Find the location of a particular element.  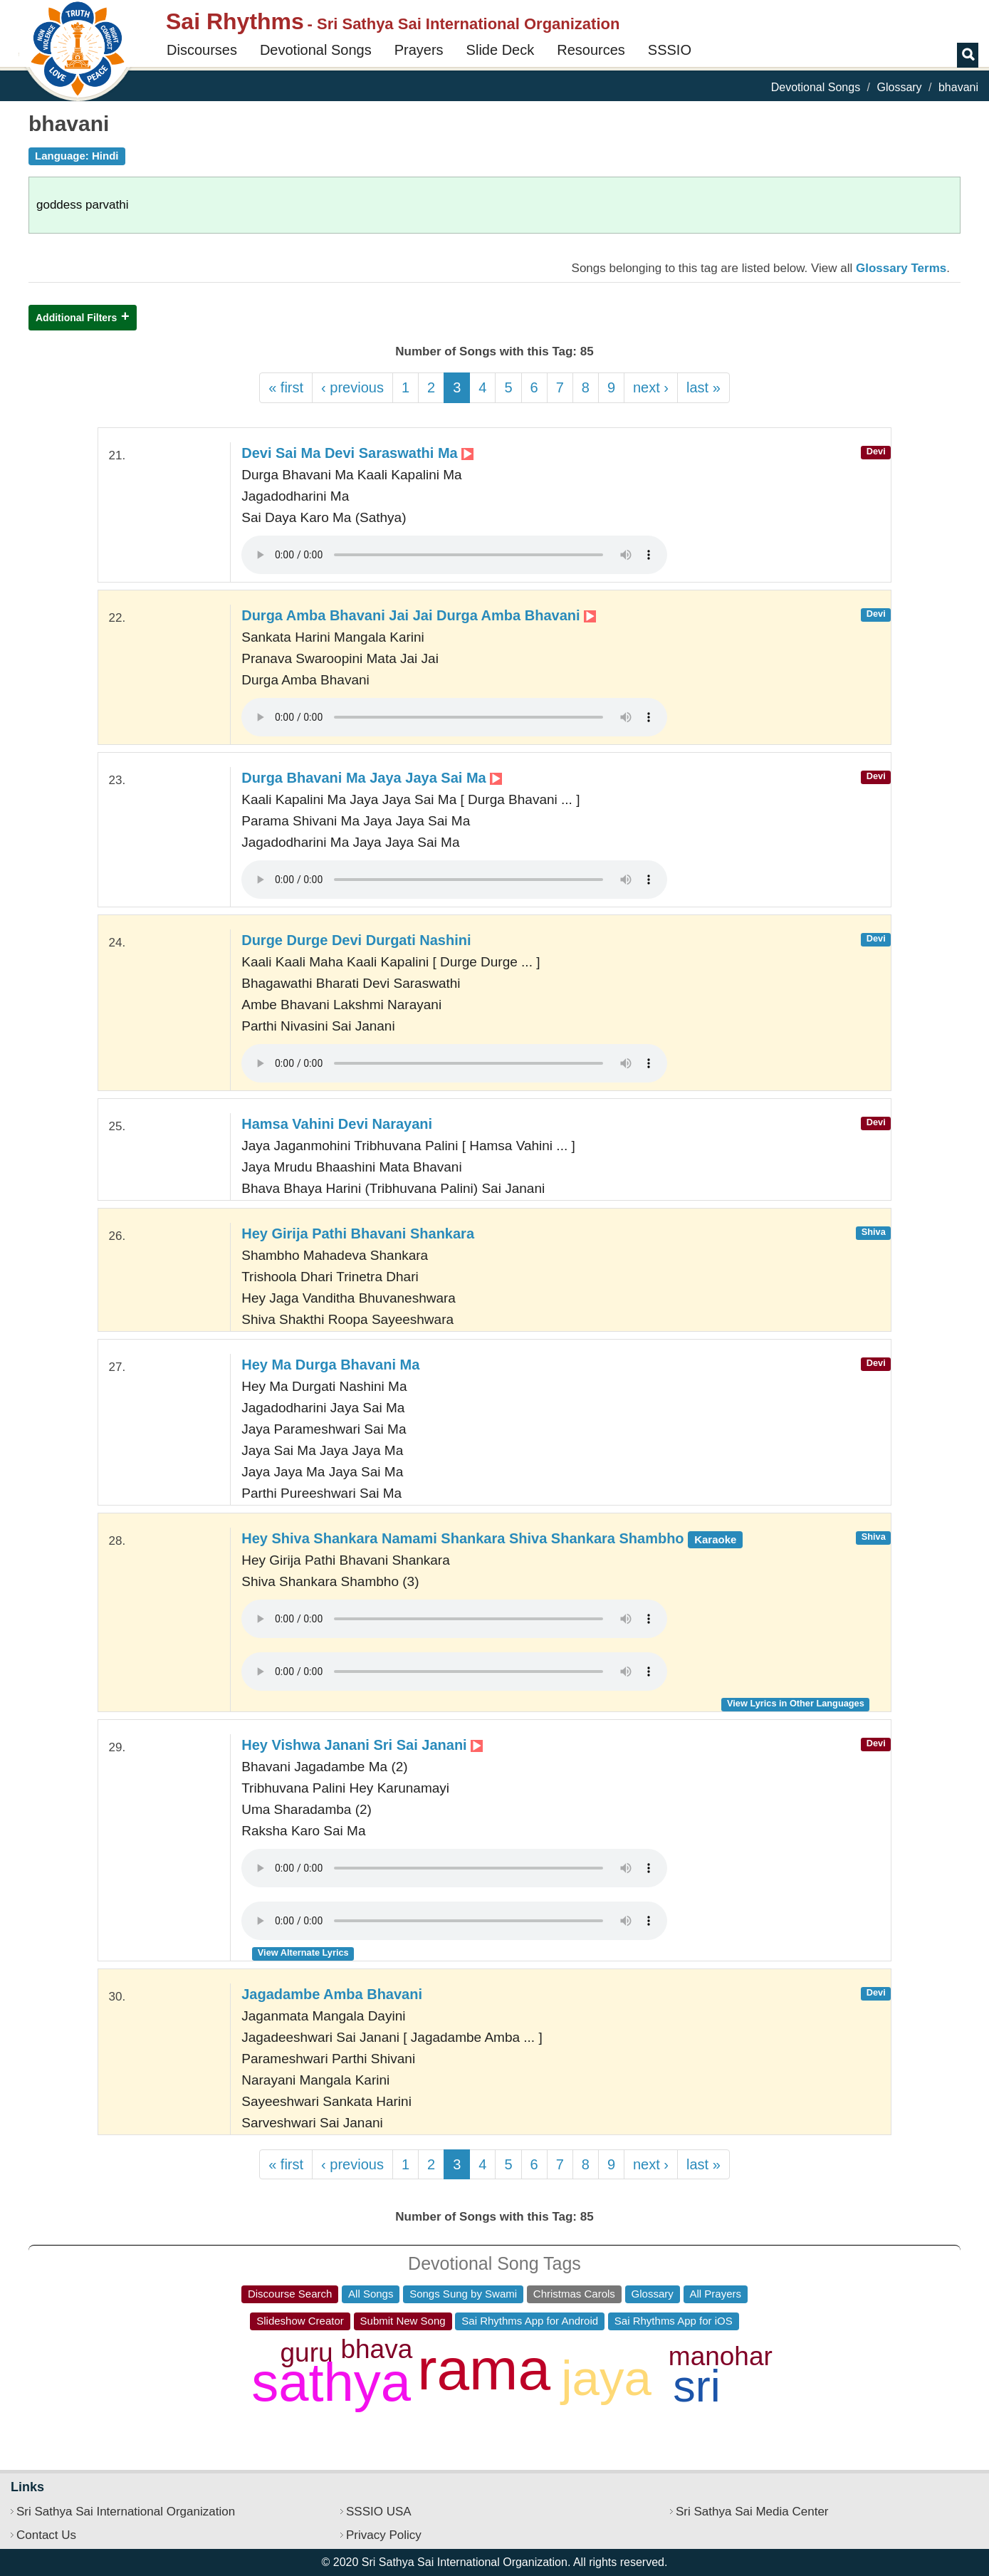

SSSIO USA is located at coordinates (379, 2511).